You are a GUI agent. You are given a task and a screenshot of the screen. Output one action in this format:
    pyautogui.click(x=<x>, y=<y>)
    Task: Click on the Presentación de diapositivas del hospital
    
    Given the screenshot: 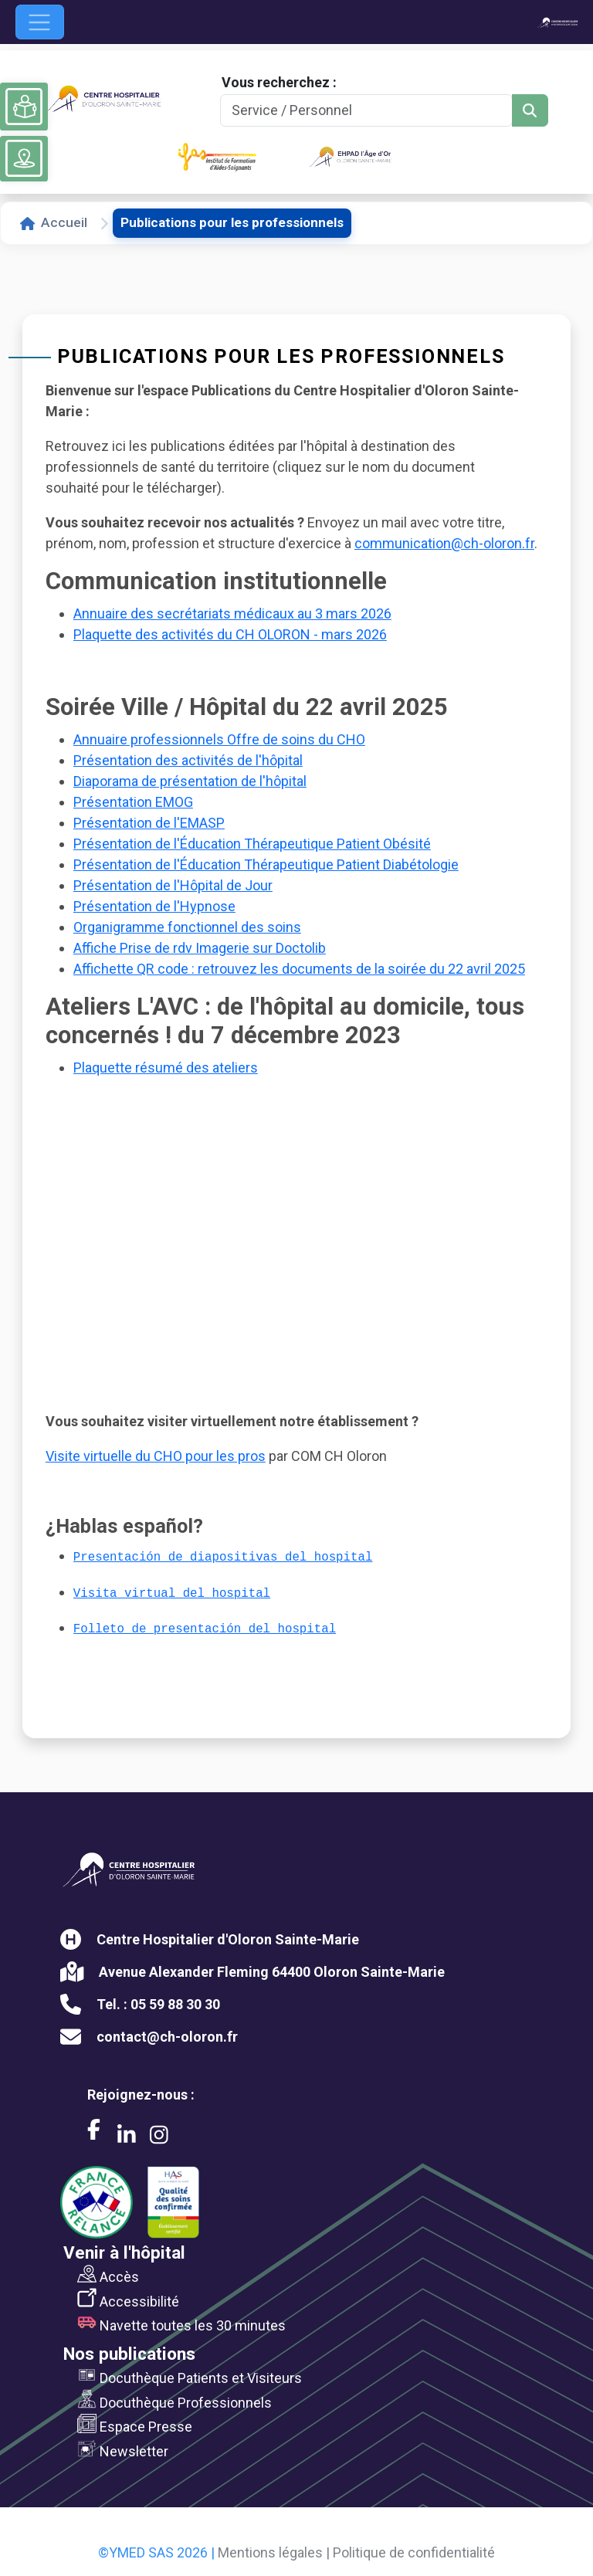 What is the action you would take?
    pyautogui.click(x=223, y=1557)
    